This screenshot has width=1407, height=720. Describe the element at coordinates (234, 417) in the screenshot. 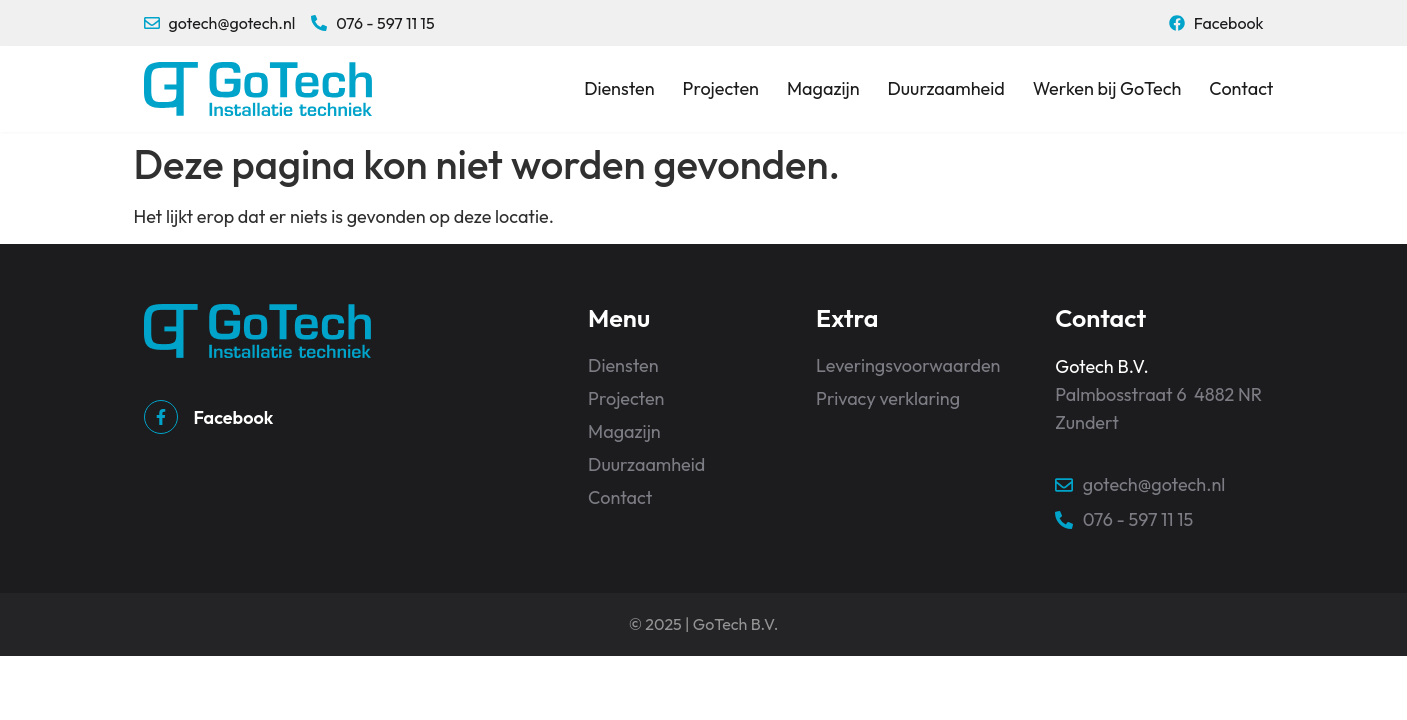

I see `Facebook` at that location.